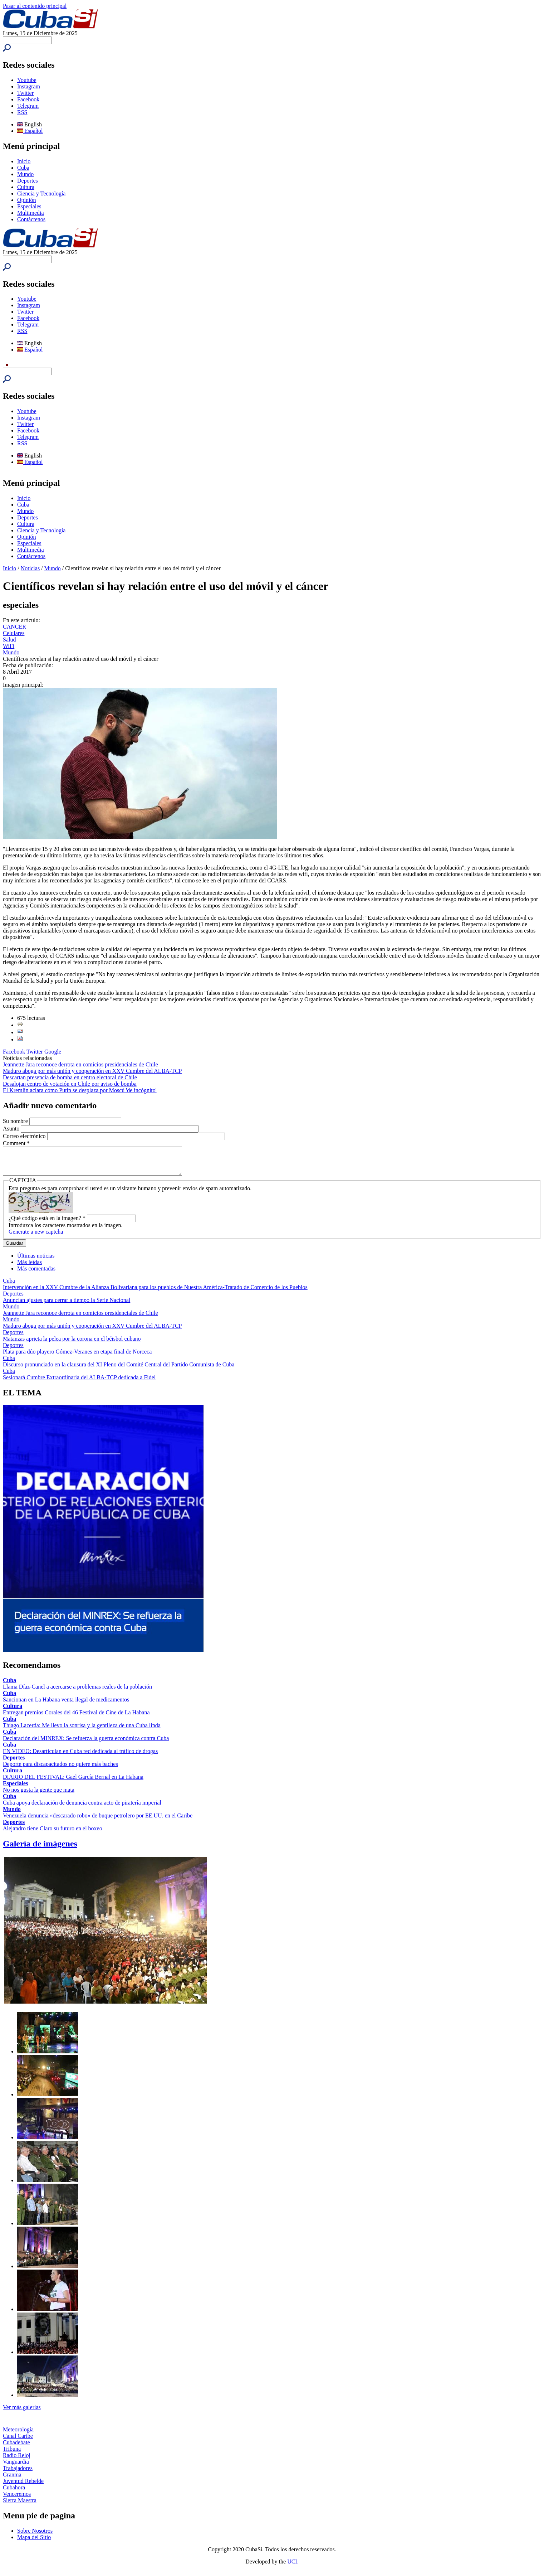  What do you see at coordinates (23, 2486) in the screenshot?
I see `Juventud Rebelde` at bounding box center [23, 2486].